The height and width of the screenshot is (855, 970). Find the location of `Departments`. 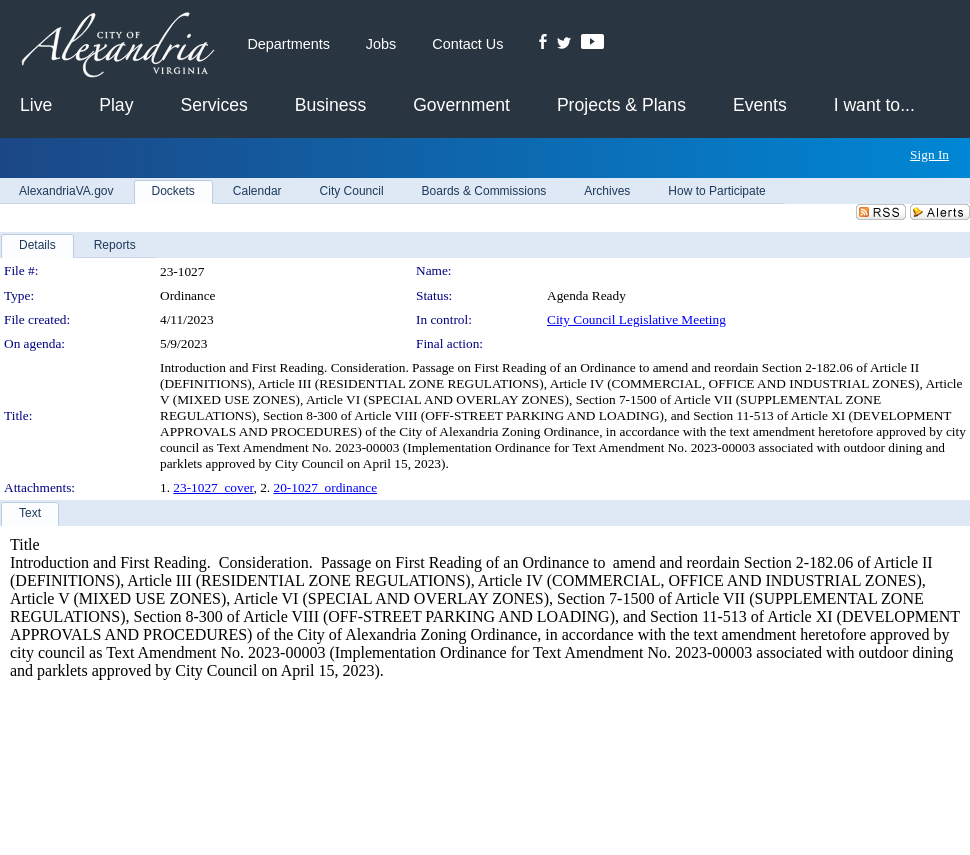

Departments is located at coordinates (288, 44).